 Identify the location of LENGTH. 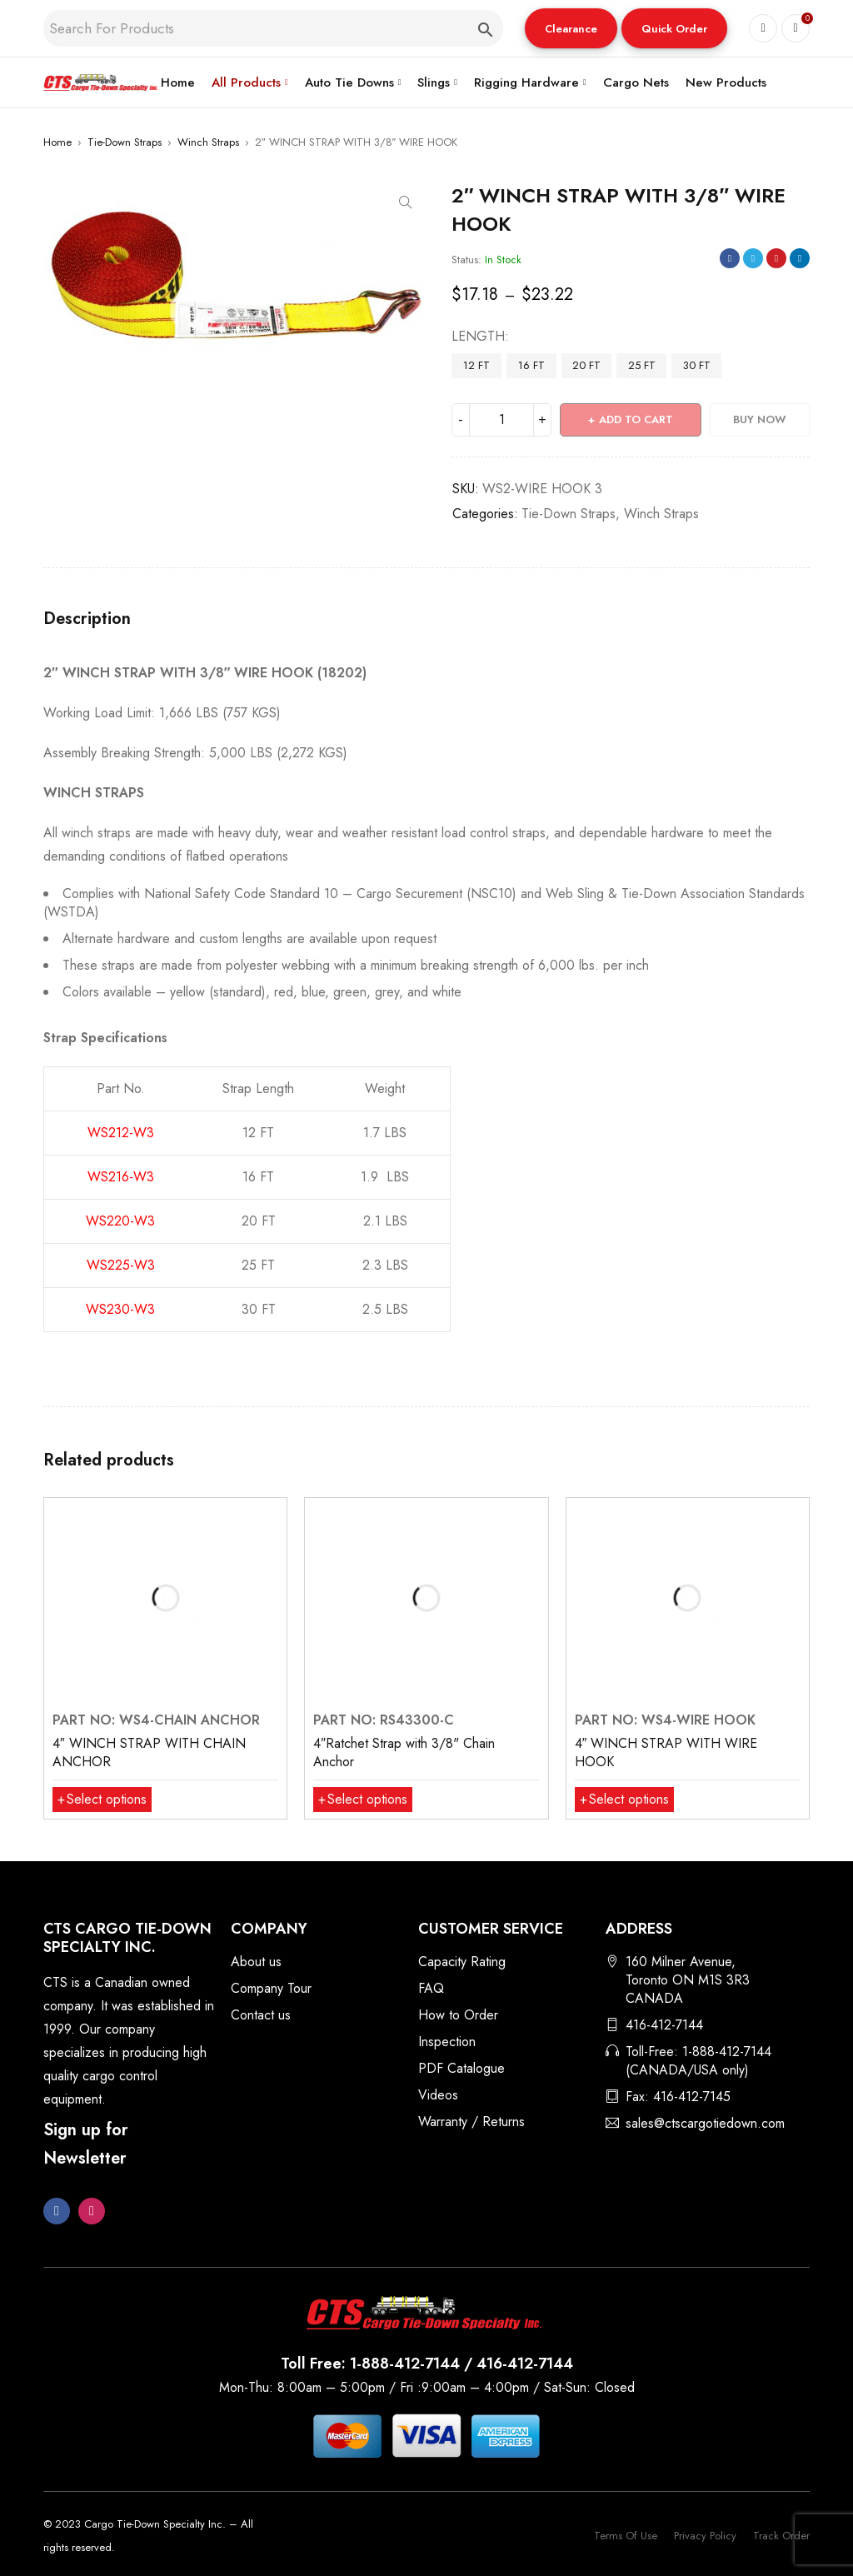
(478, 336).